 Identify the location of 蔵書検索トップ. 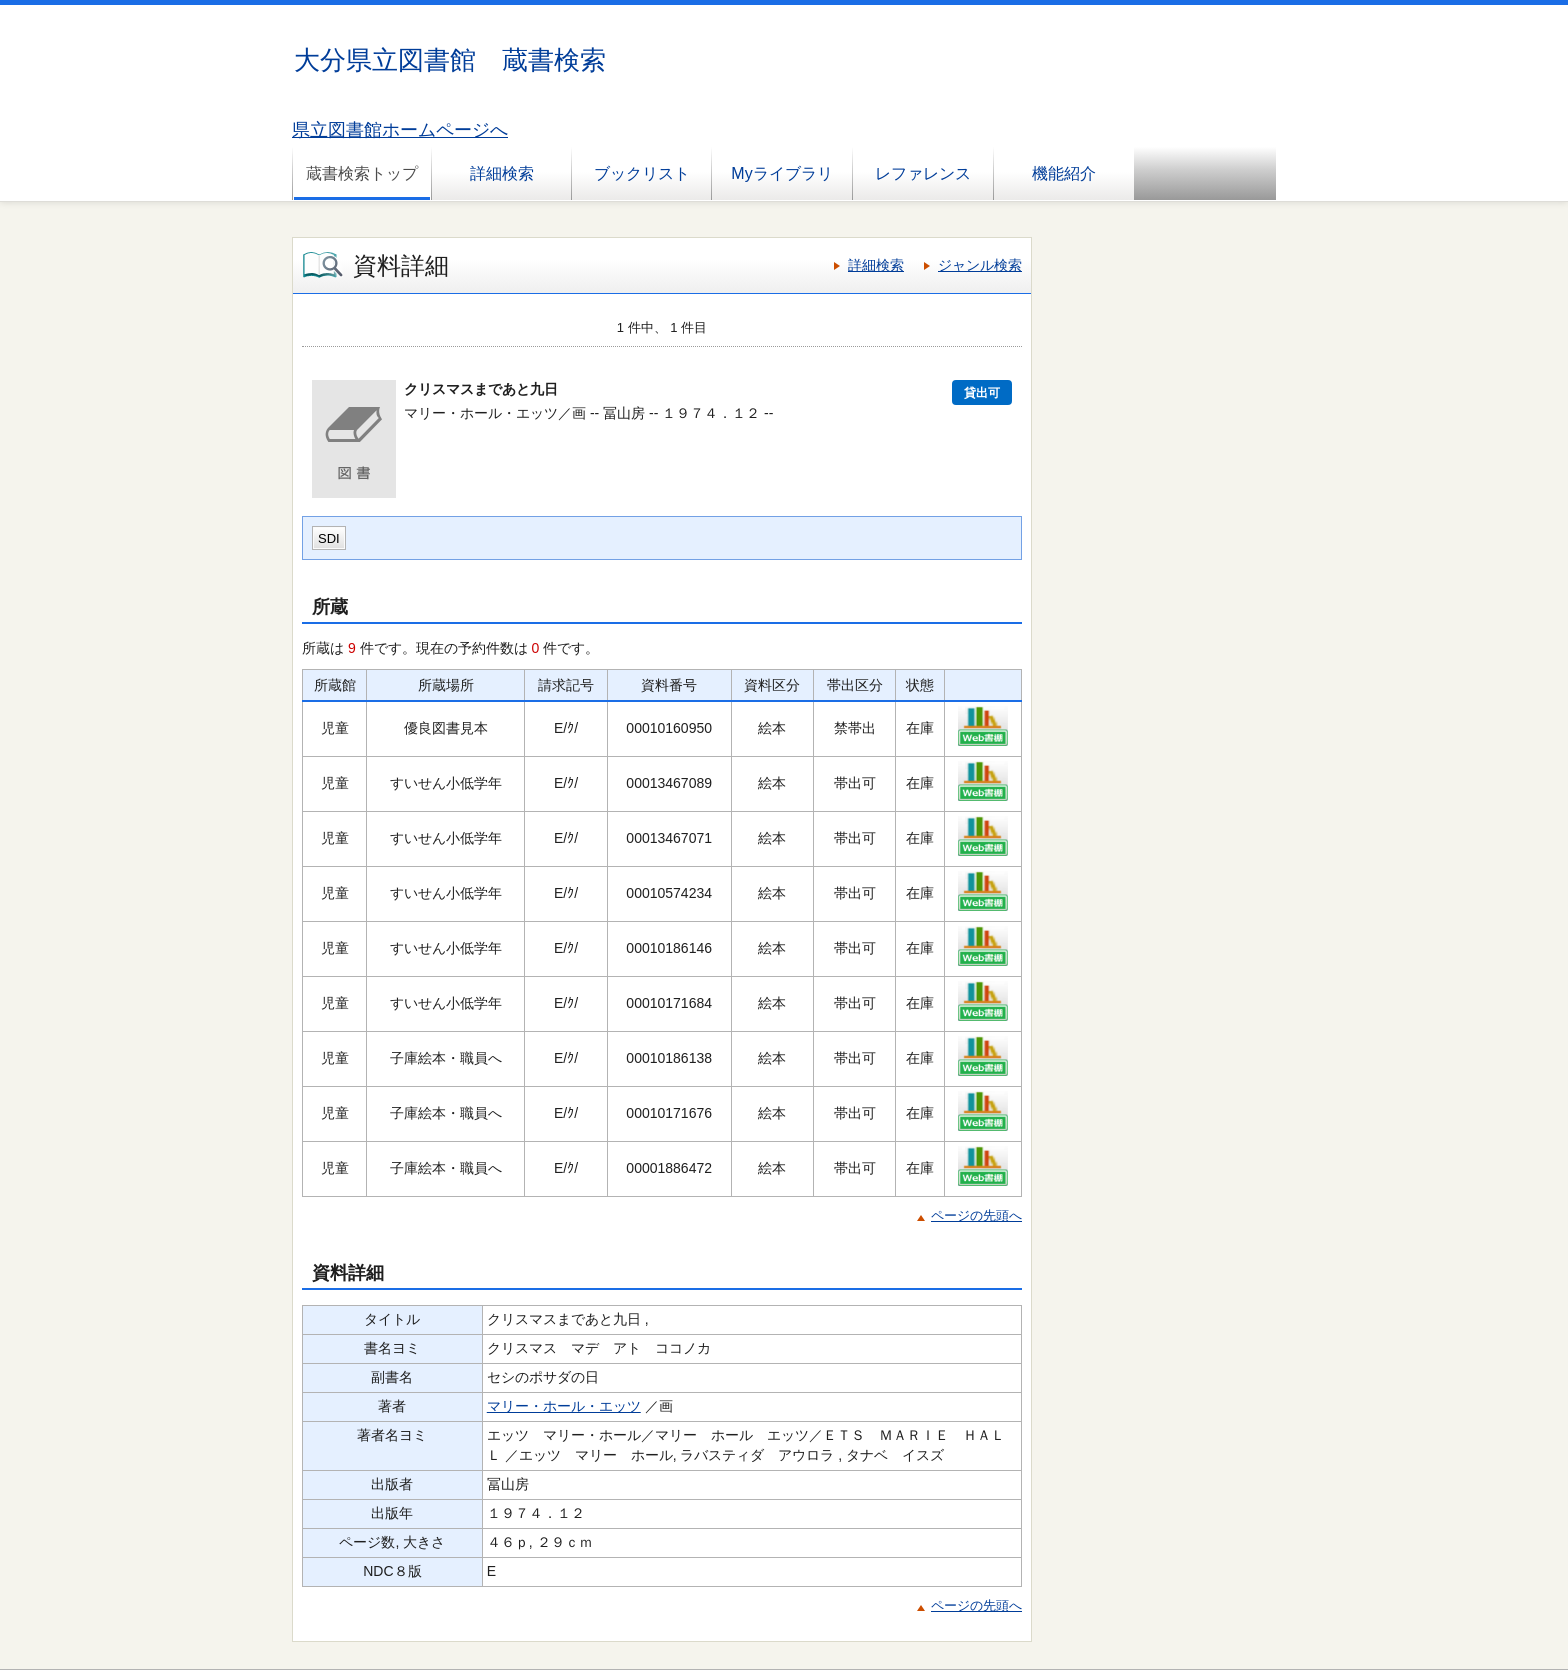
(362, 173).